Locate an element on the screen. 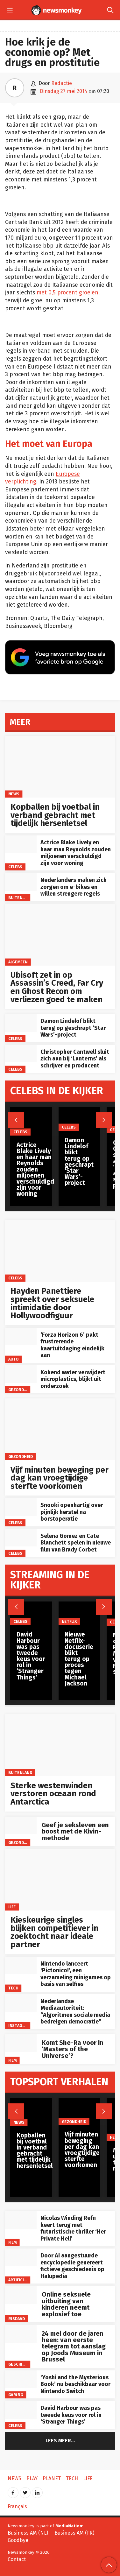 This screenshot has height=2576, width=120. Goodbye is located at coordinates (18, 2540).